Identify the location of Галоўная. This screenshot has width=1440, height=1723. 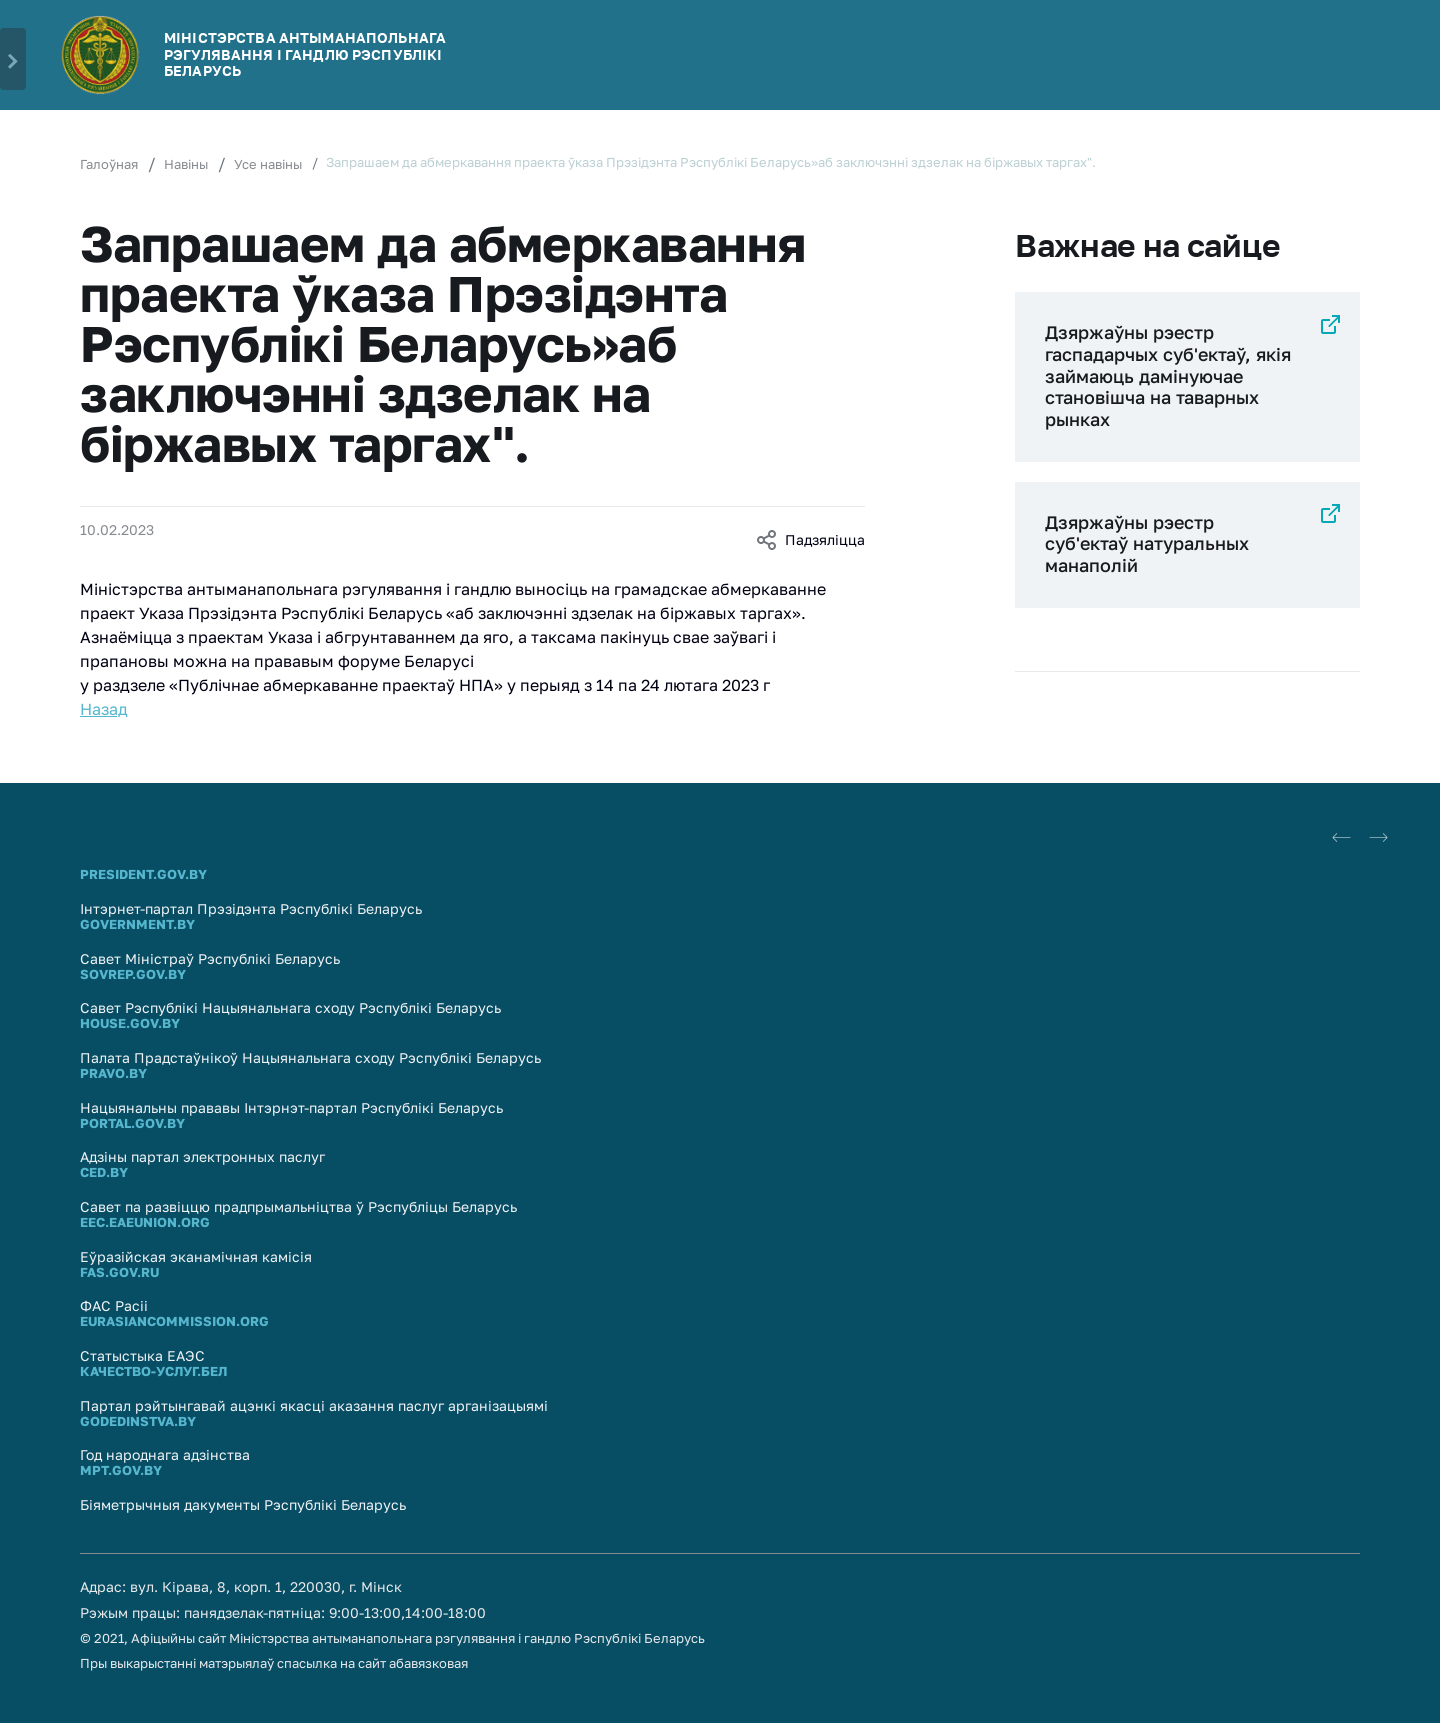
(109, 164).